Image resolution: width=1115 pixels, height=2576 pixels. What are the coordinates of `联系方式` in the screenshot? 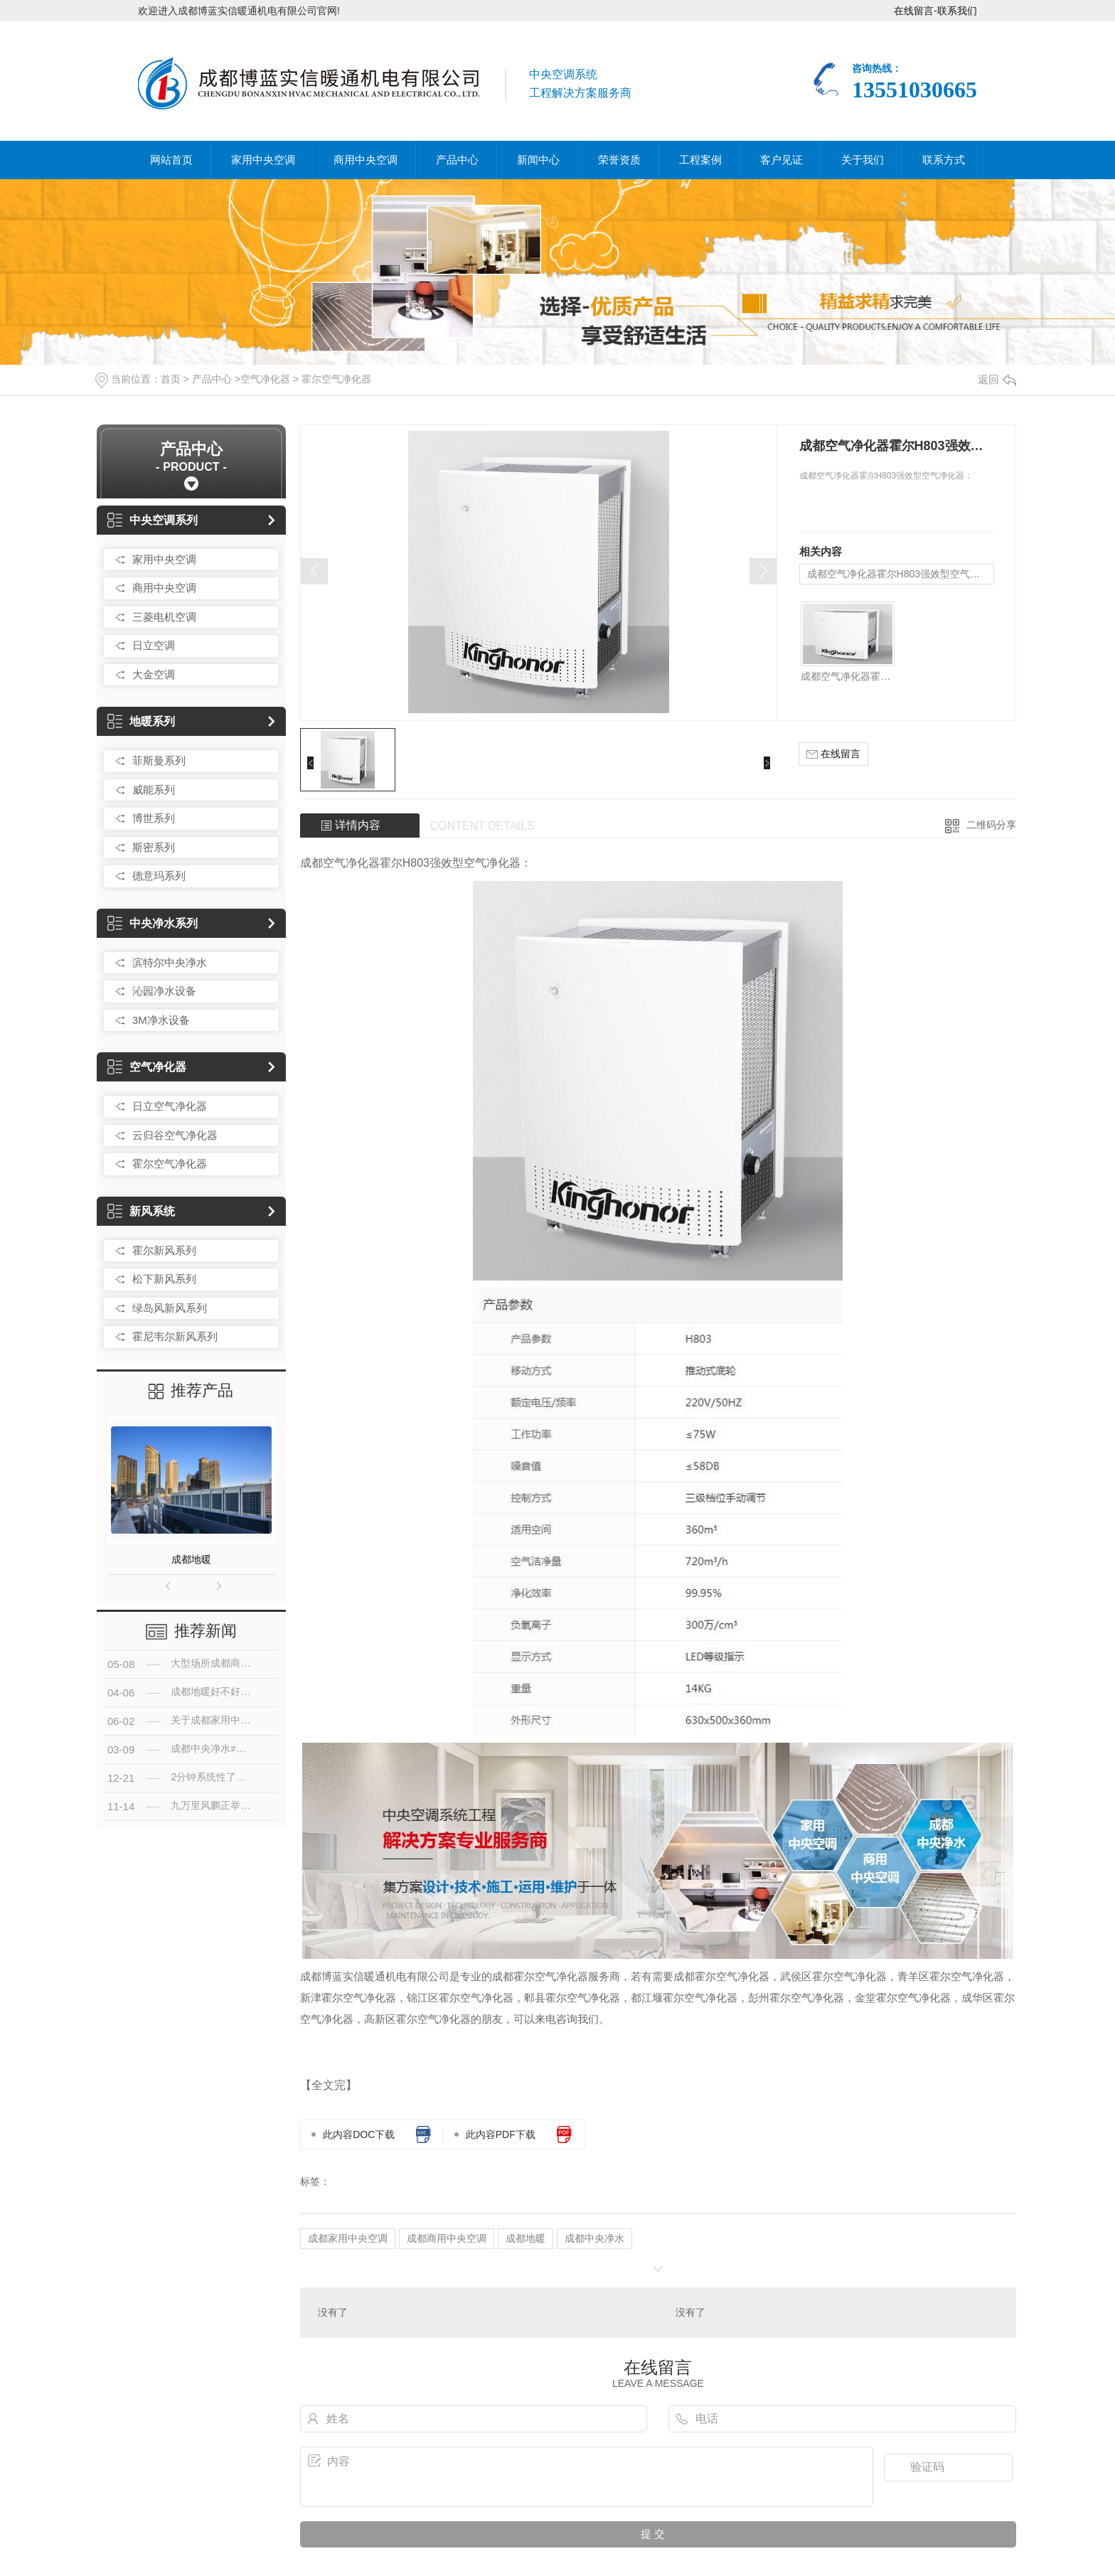 It's located at (943, 160).